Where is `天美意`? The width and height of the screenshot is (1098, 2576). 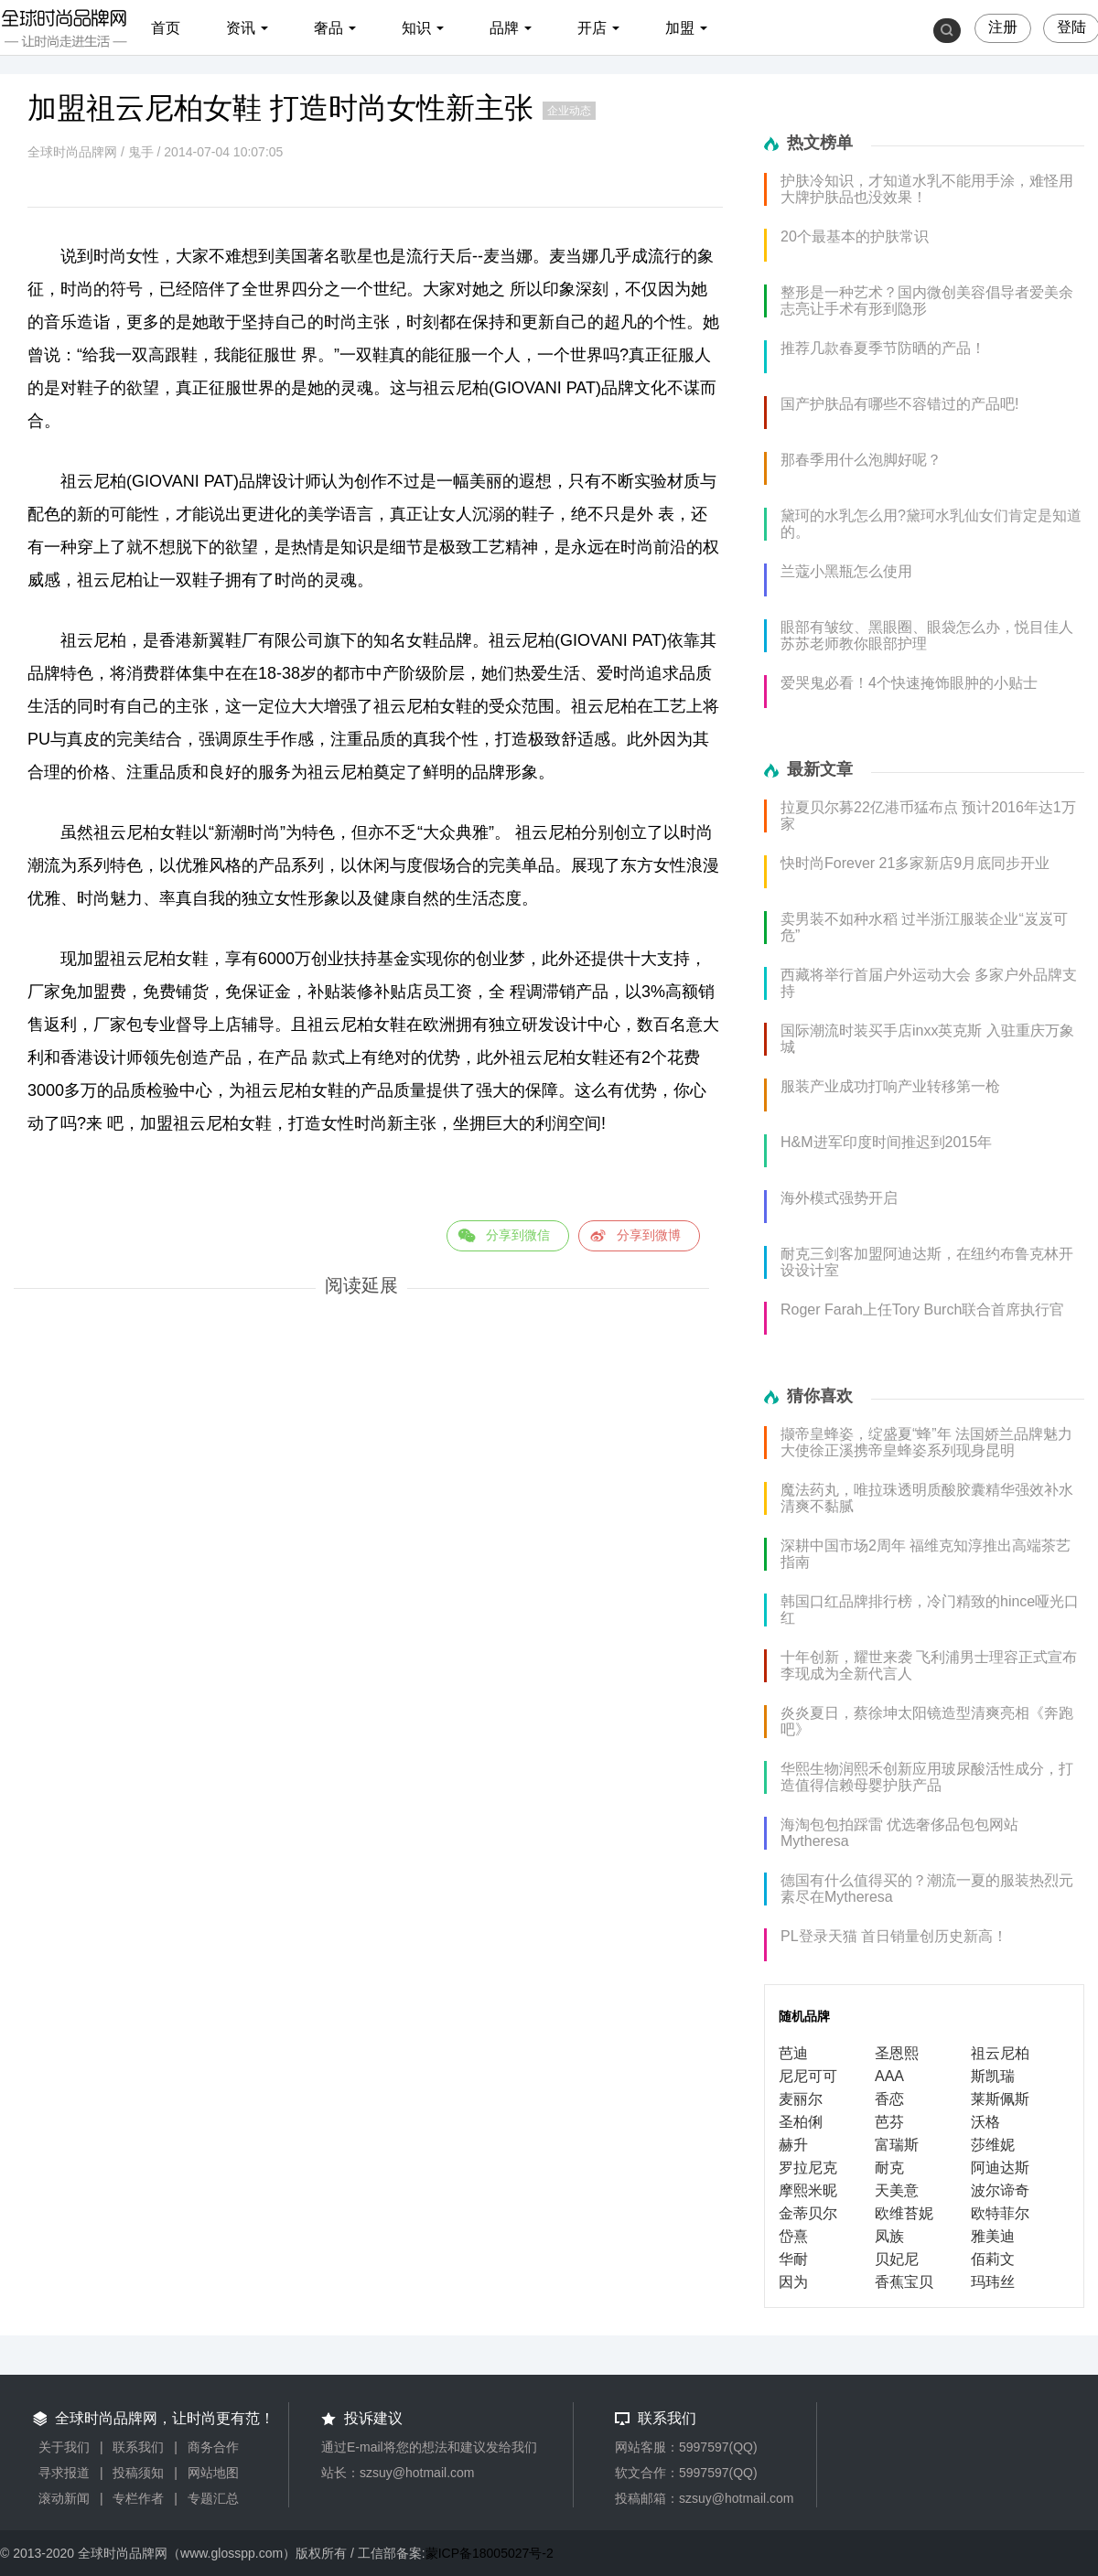
天美意 is located at coordinates (897, 2190).